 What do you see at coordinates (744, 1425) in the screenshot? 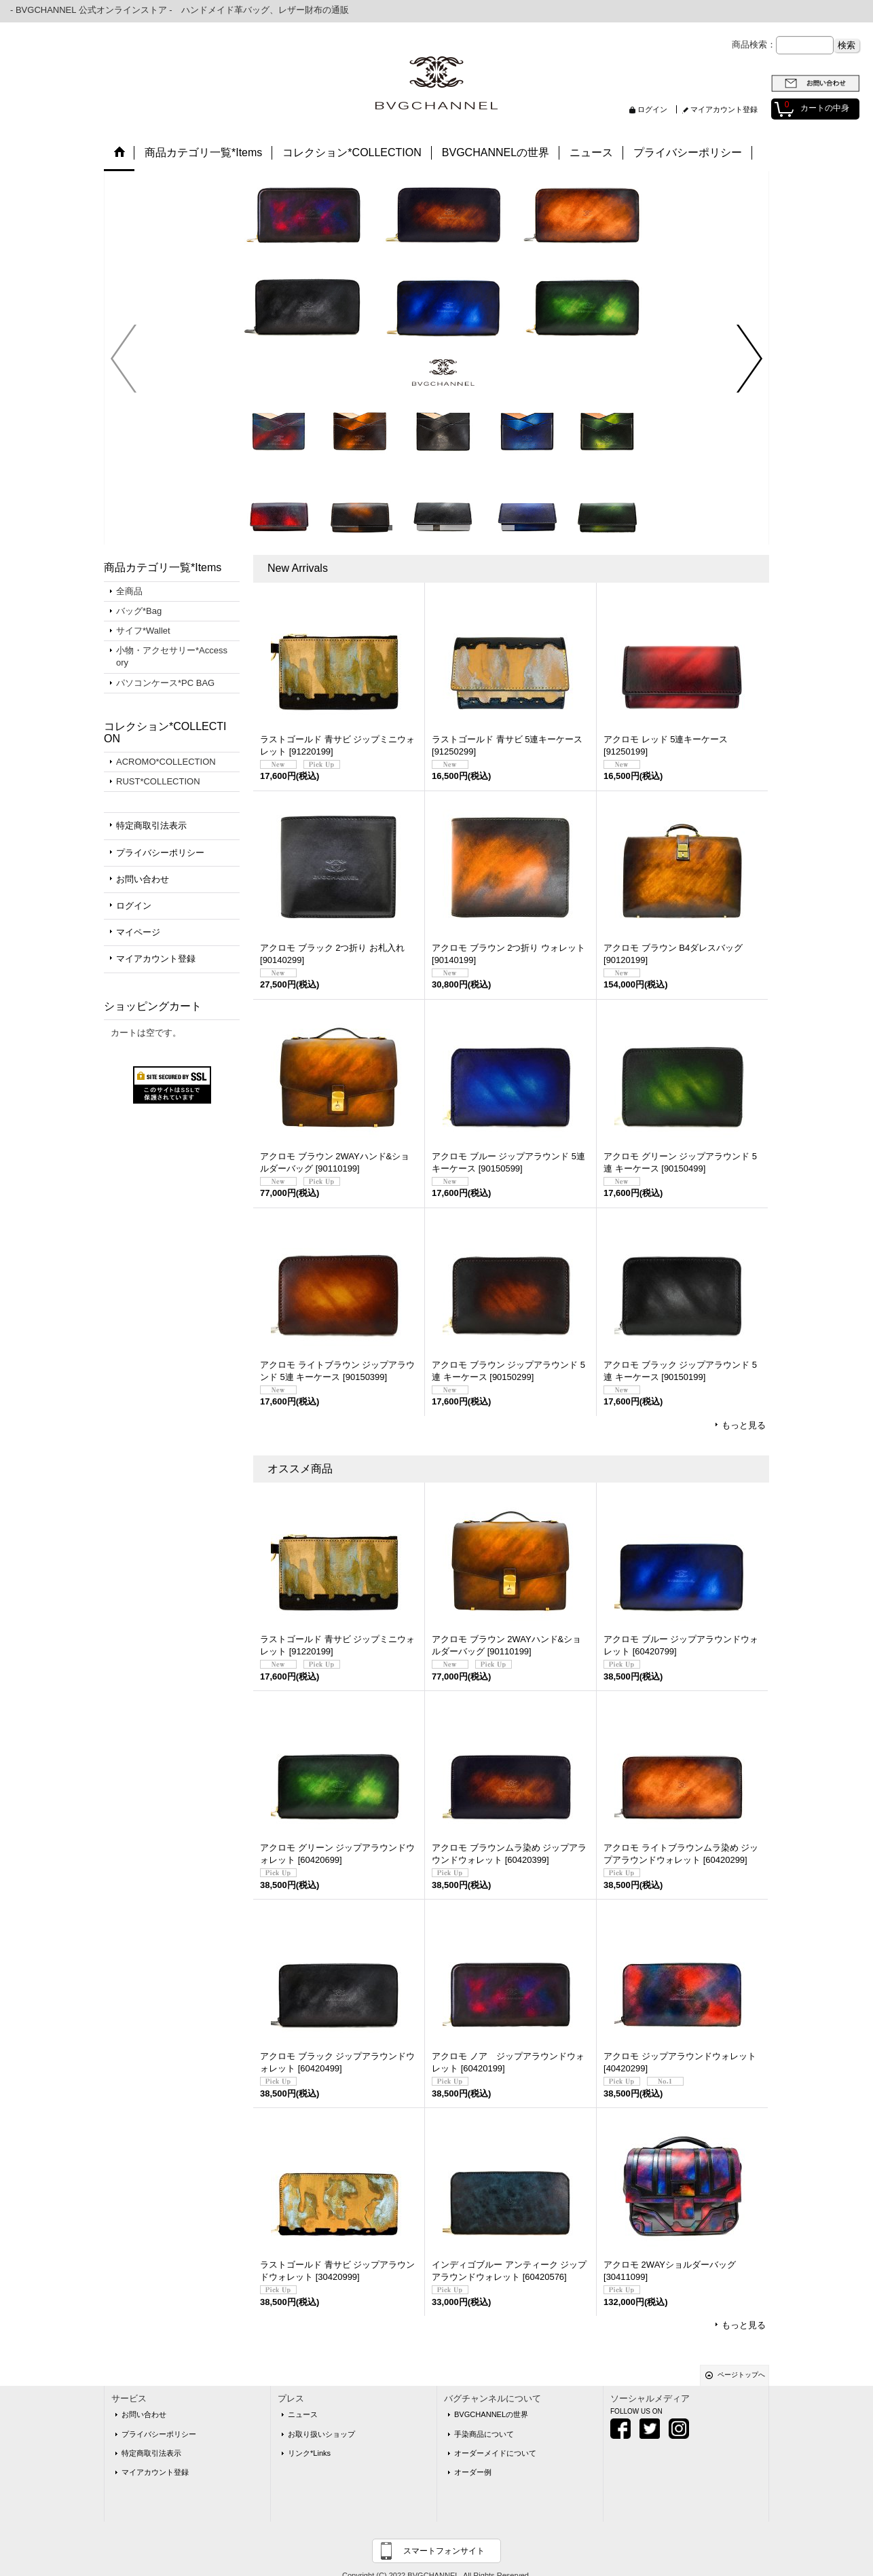
I see `もっと見る [New Arrivals]` at bounding box center [744, 1425].